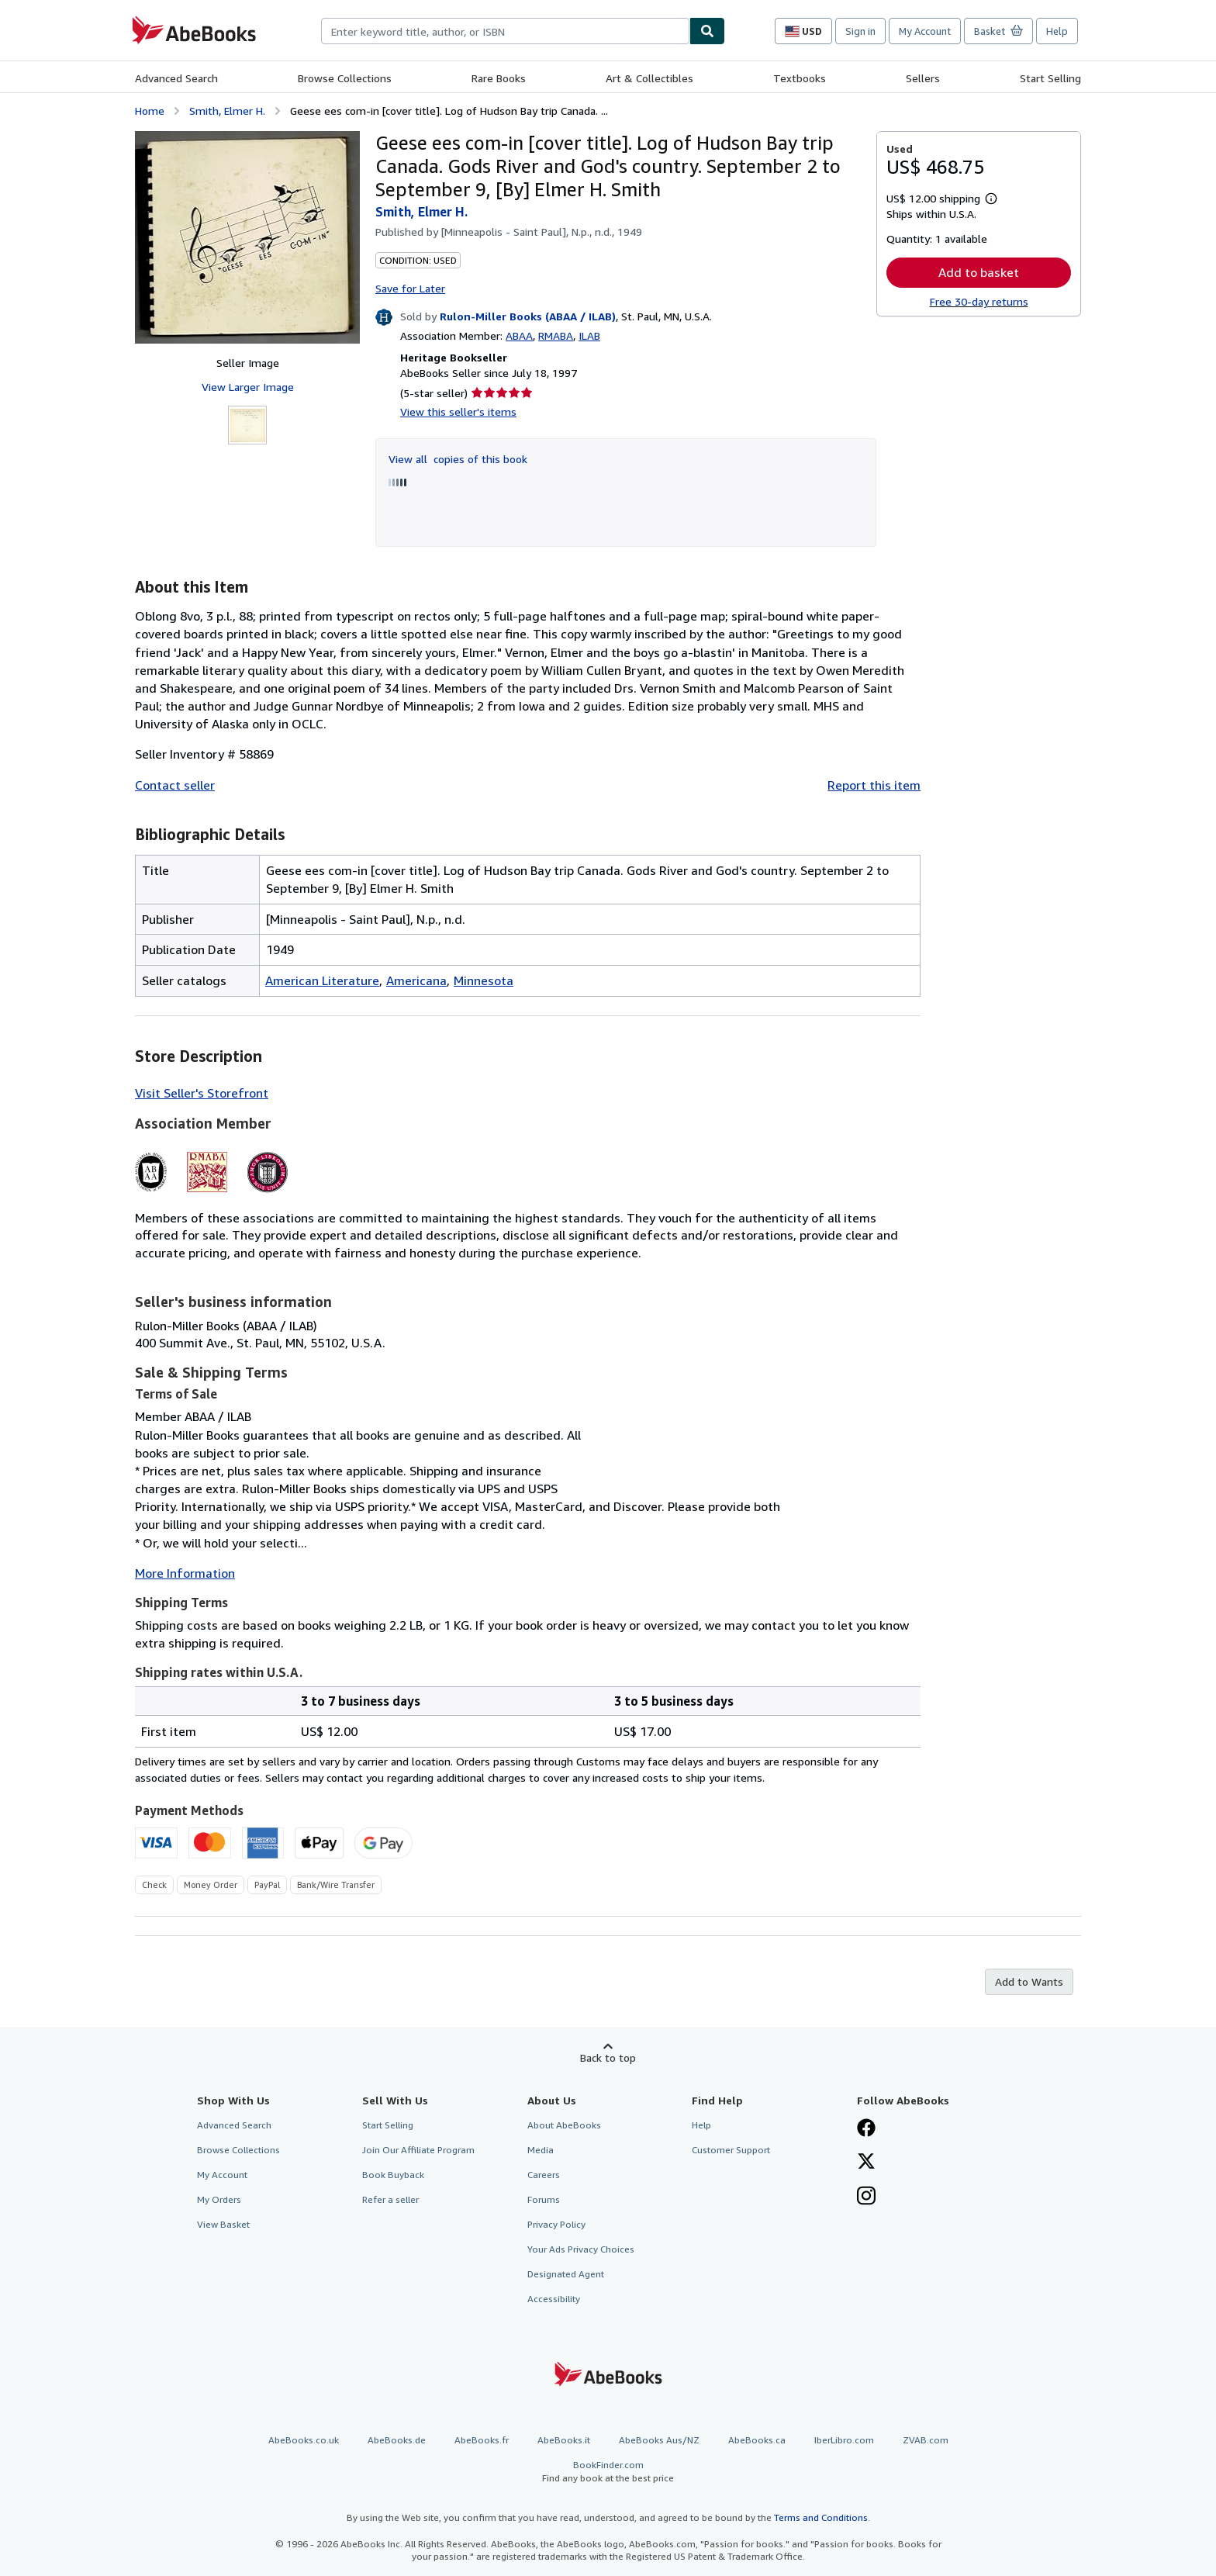 This screenshot has height=2576, width=1216. I want to click on Privacy Policy, so click(556, 2224).